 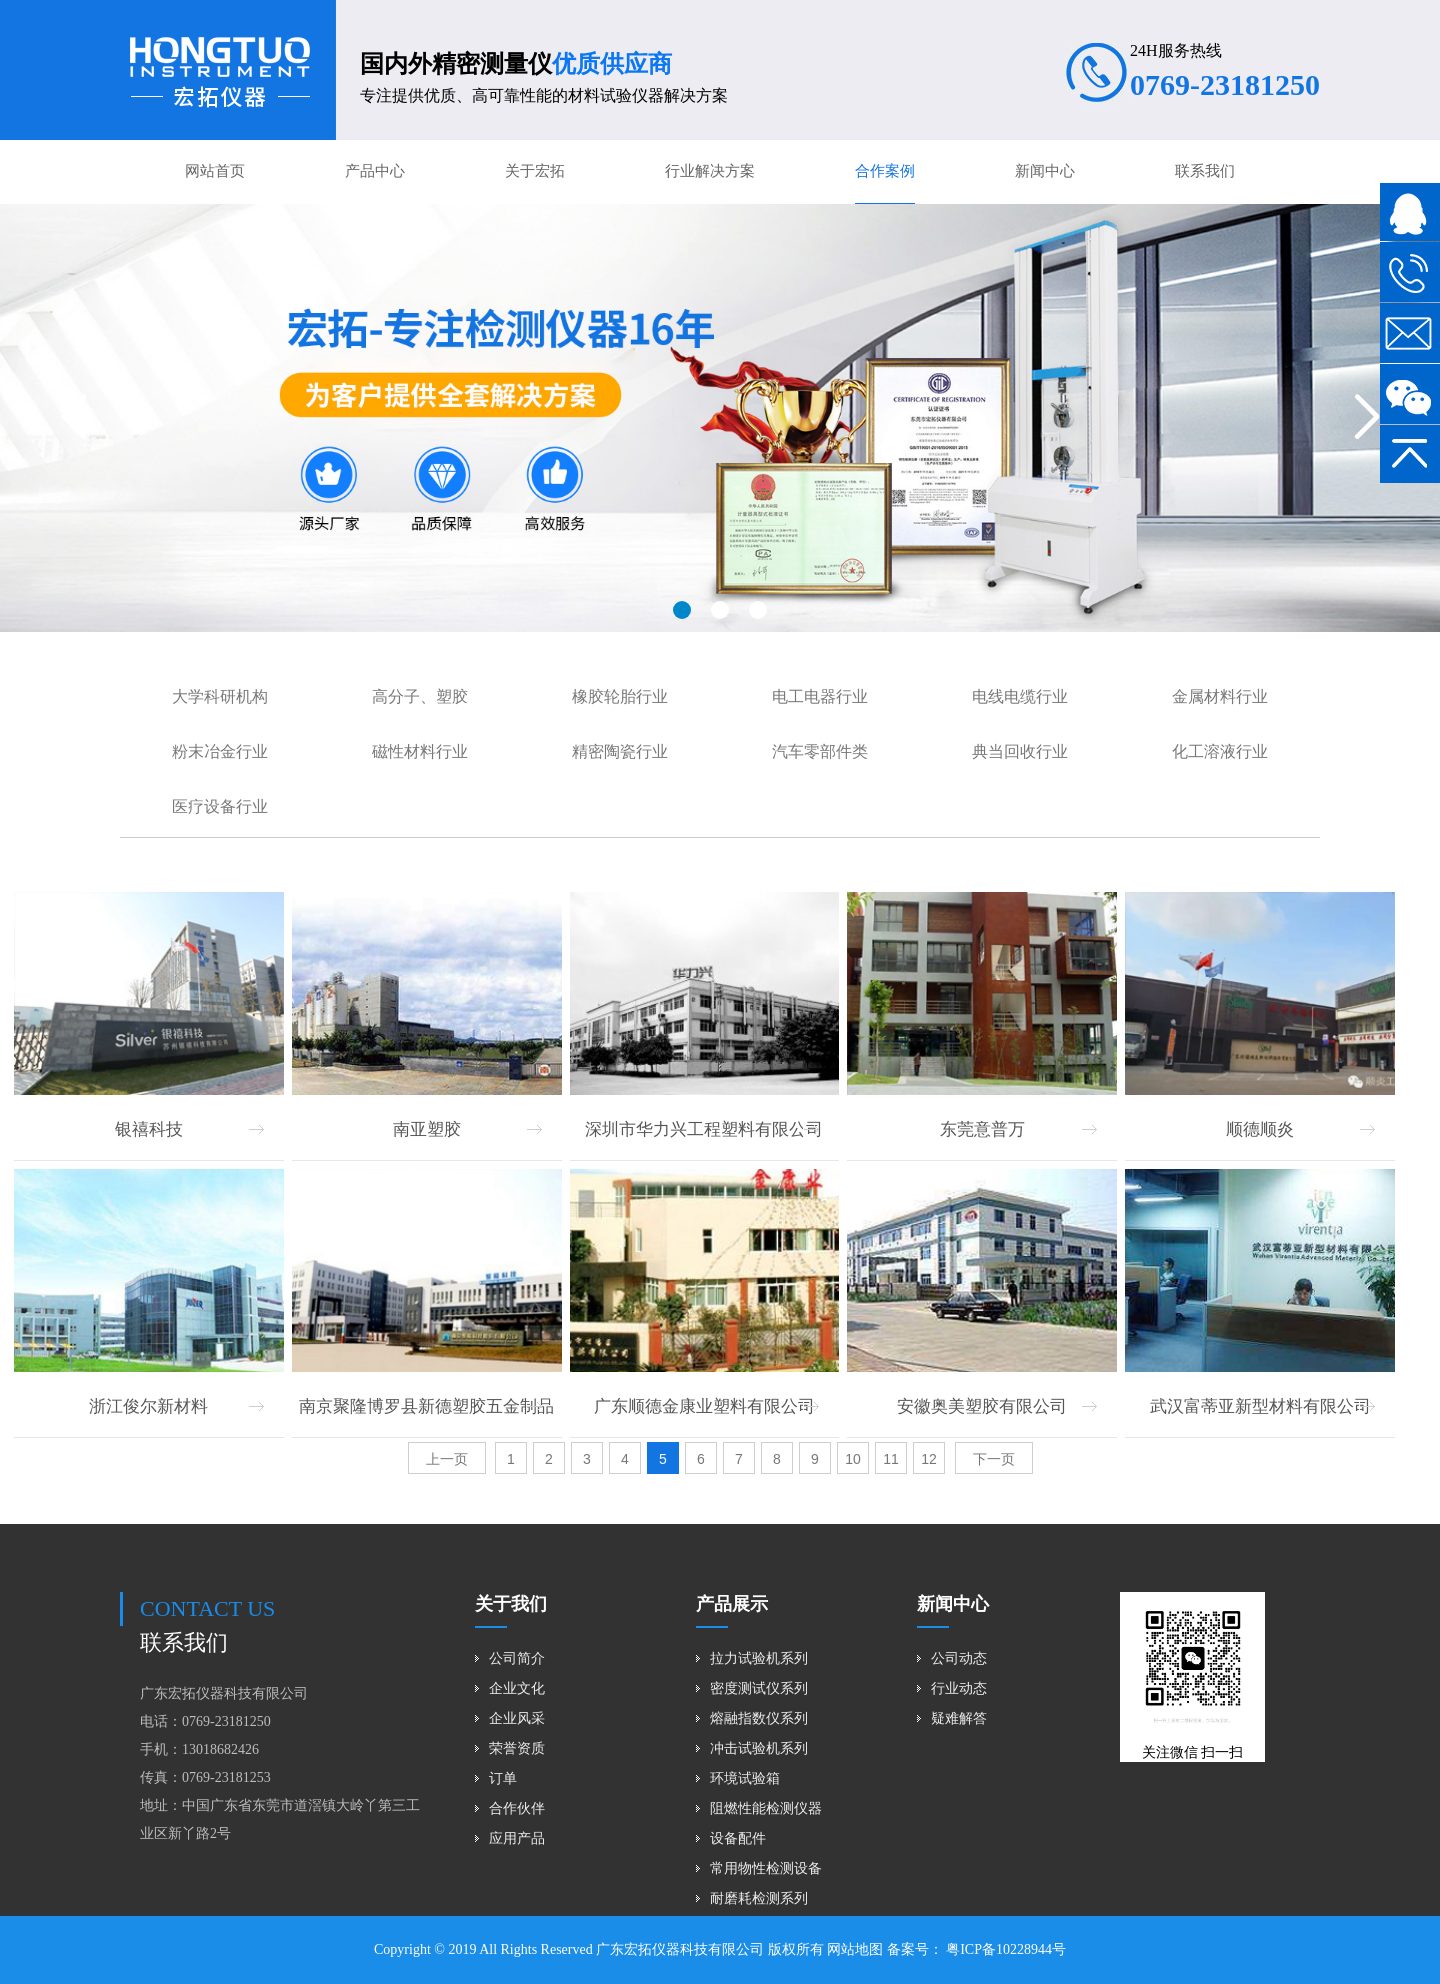 I want to click on 12, so click(x=929, y=1459).